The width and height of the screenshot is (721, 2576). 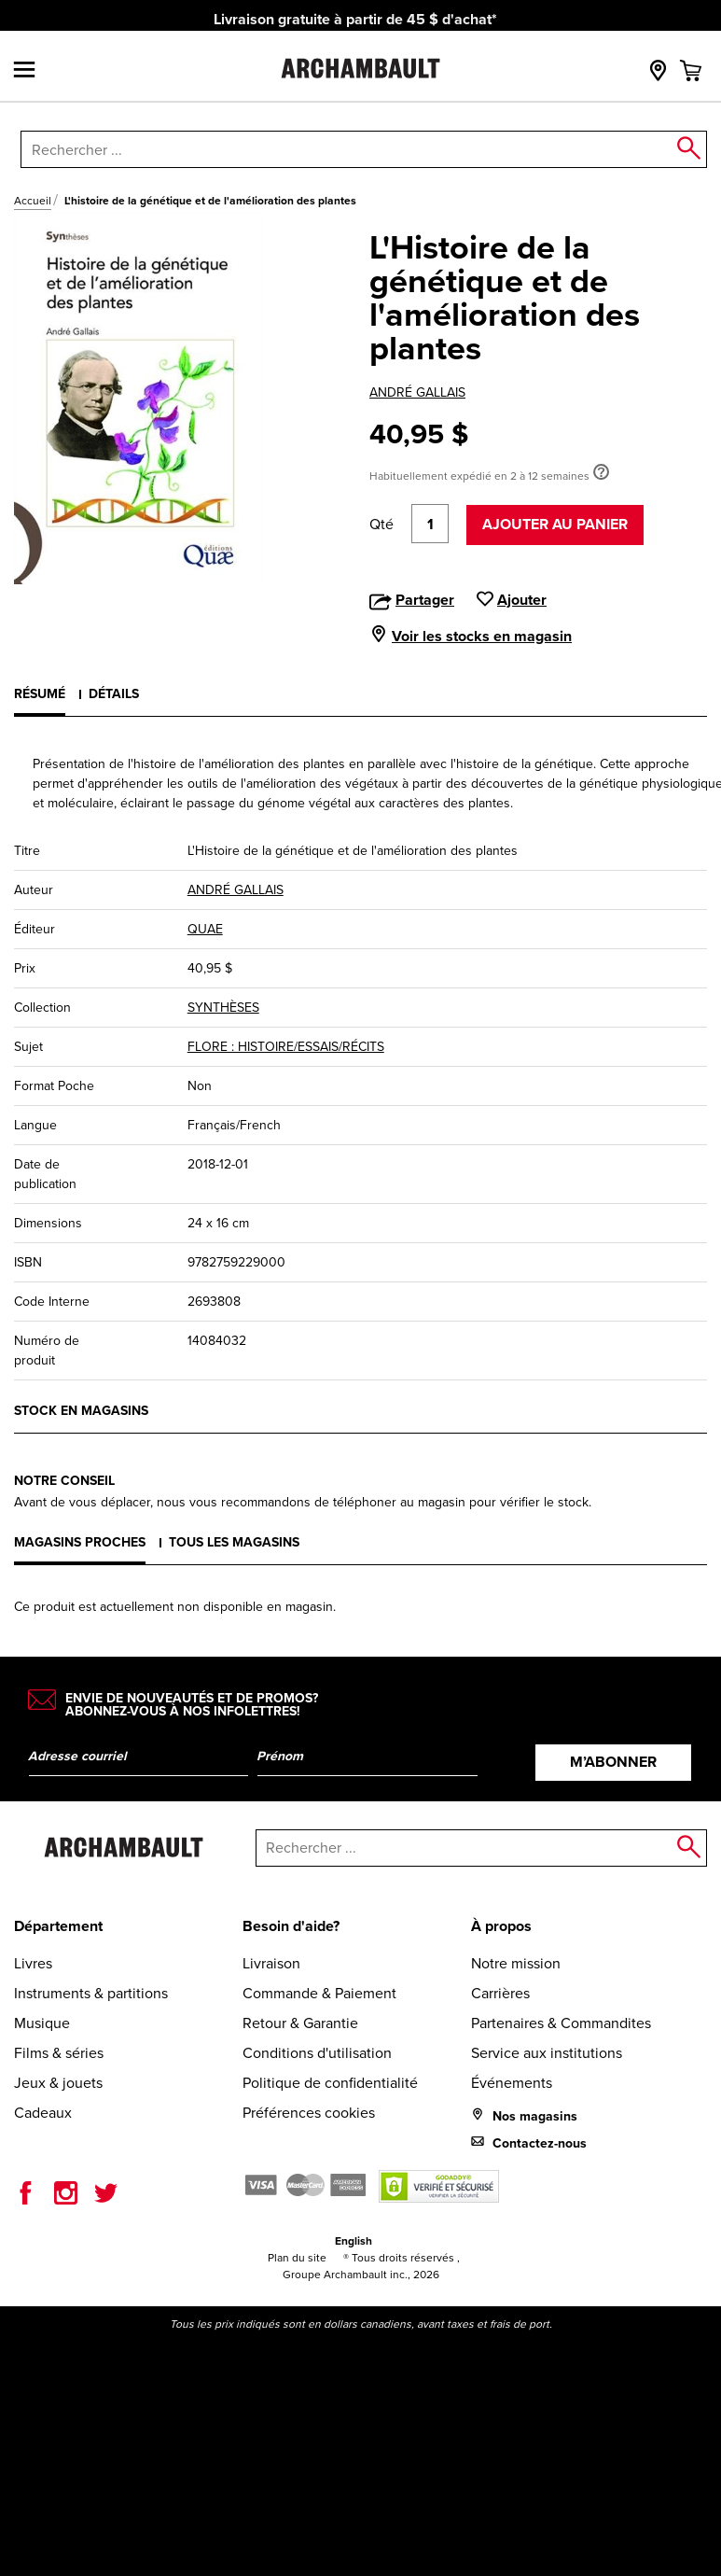 I want to click on QUAE, so click(x=205, y=929).